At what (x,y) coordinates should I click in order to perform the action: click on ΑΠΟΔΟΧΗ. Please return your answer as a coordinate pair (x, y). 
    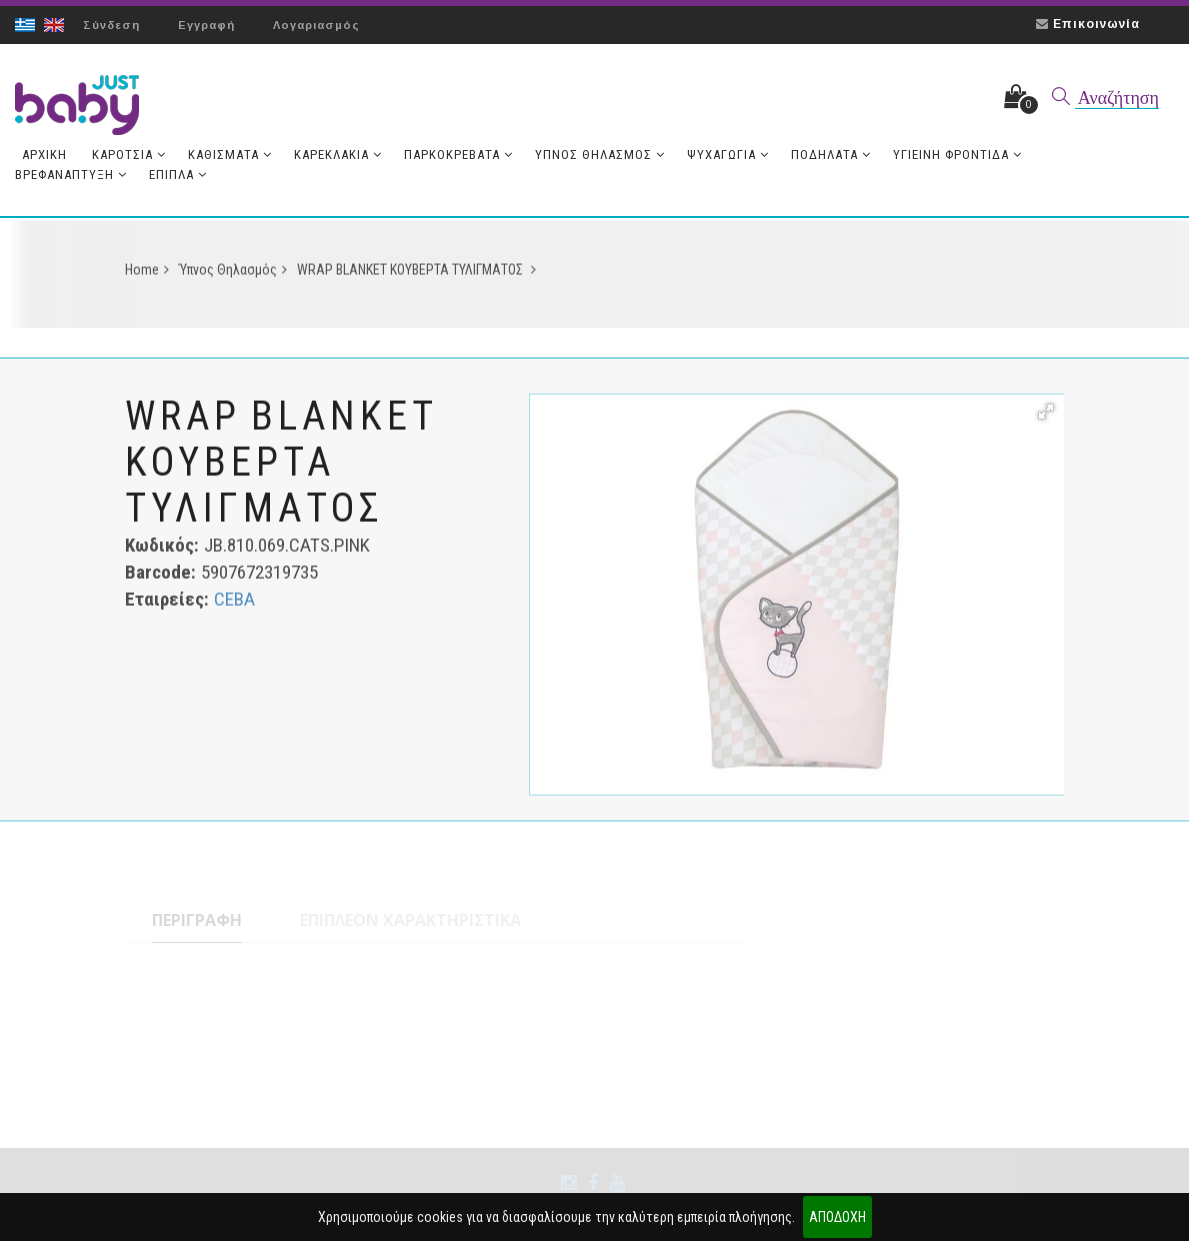
    Looking at the image, I should click on (837, 1217).